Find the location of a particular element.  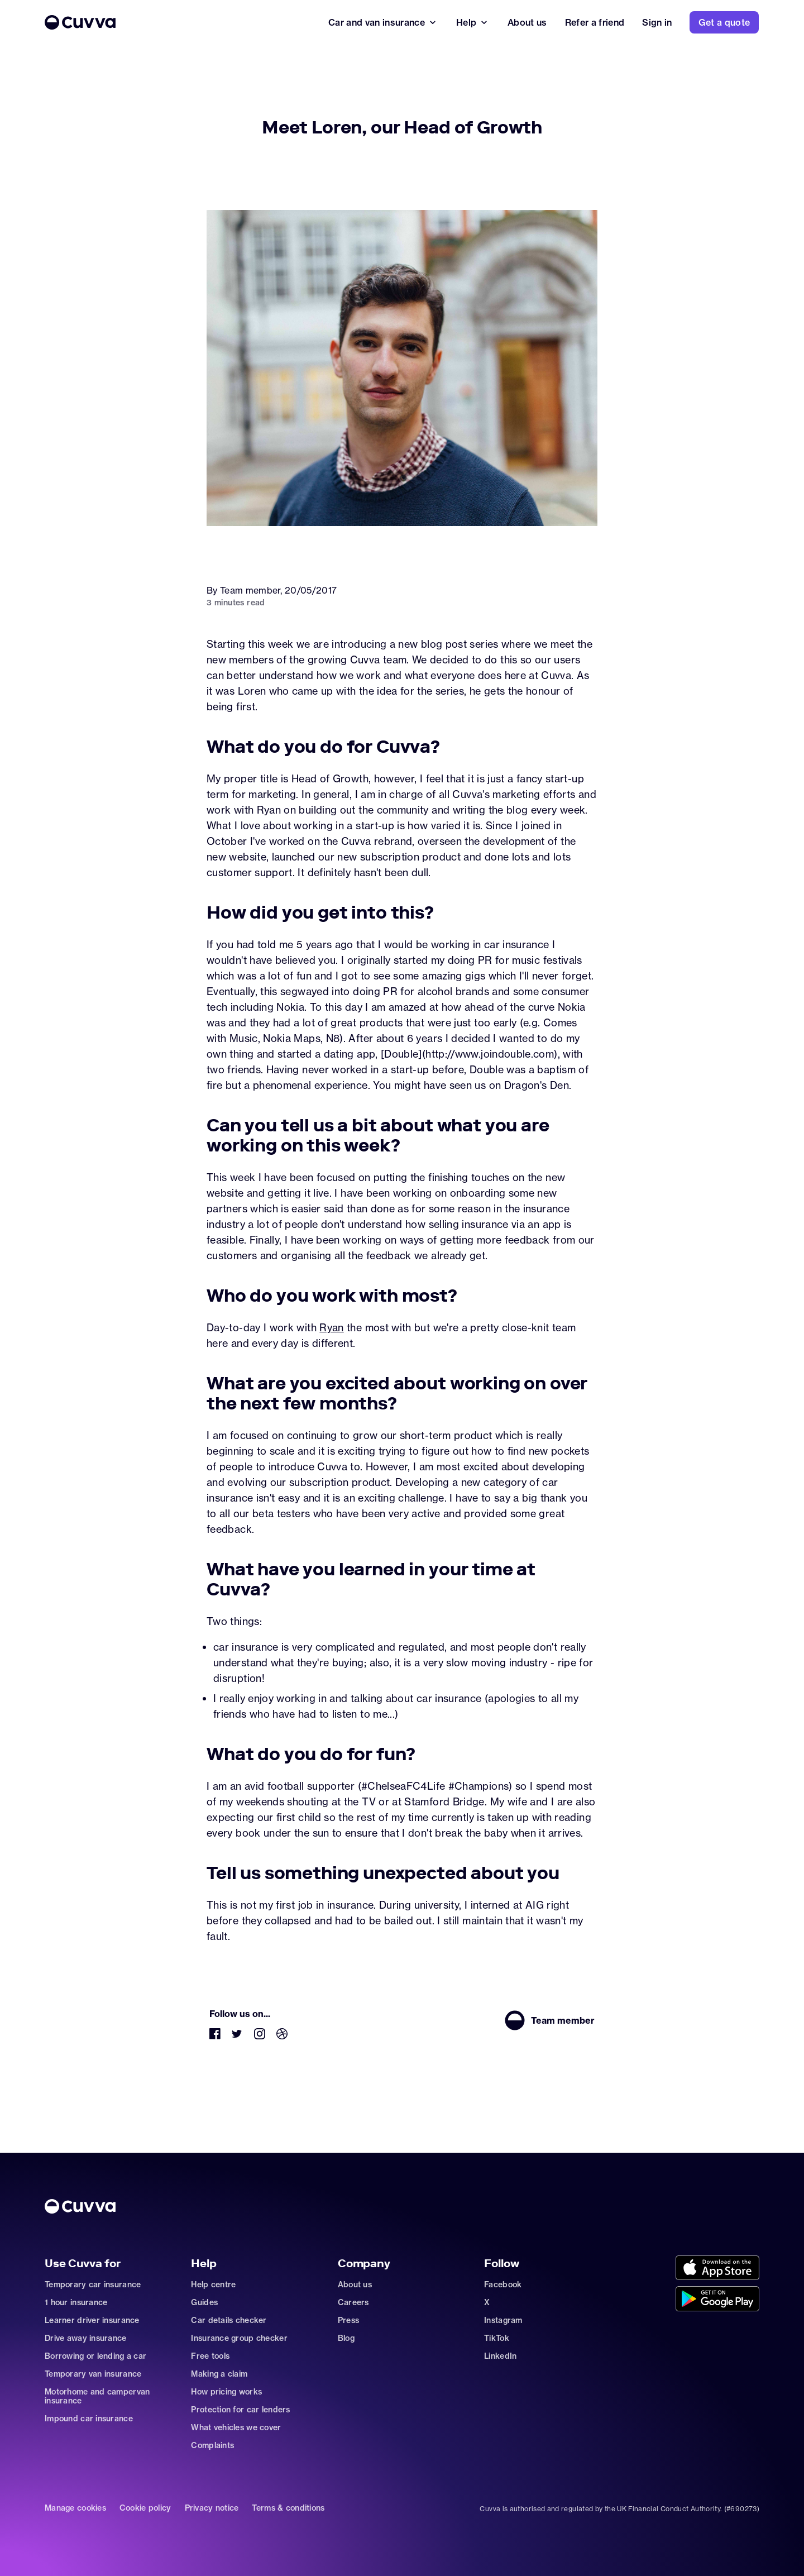

[Go to about] is located at coordinates (527, 22).